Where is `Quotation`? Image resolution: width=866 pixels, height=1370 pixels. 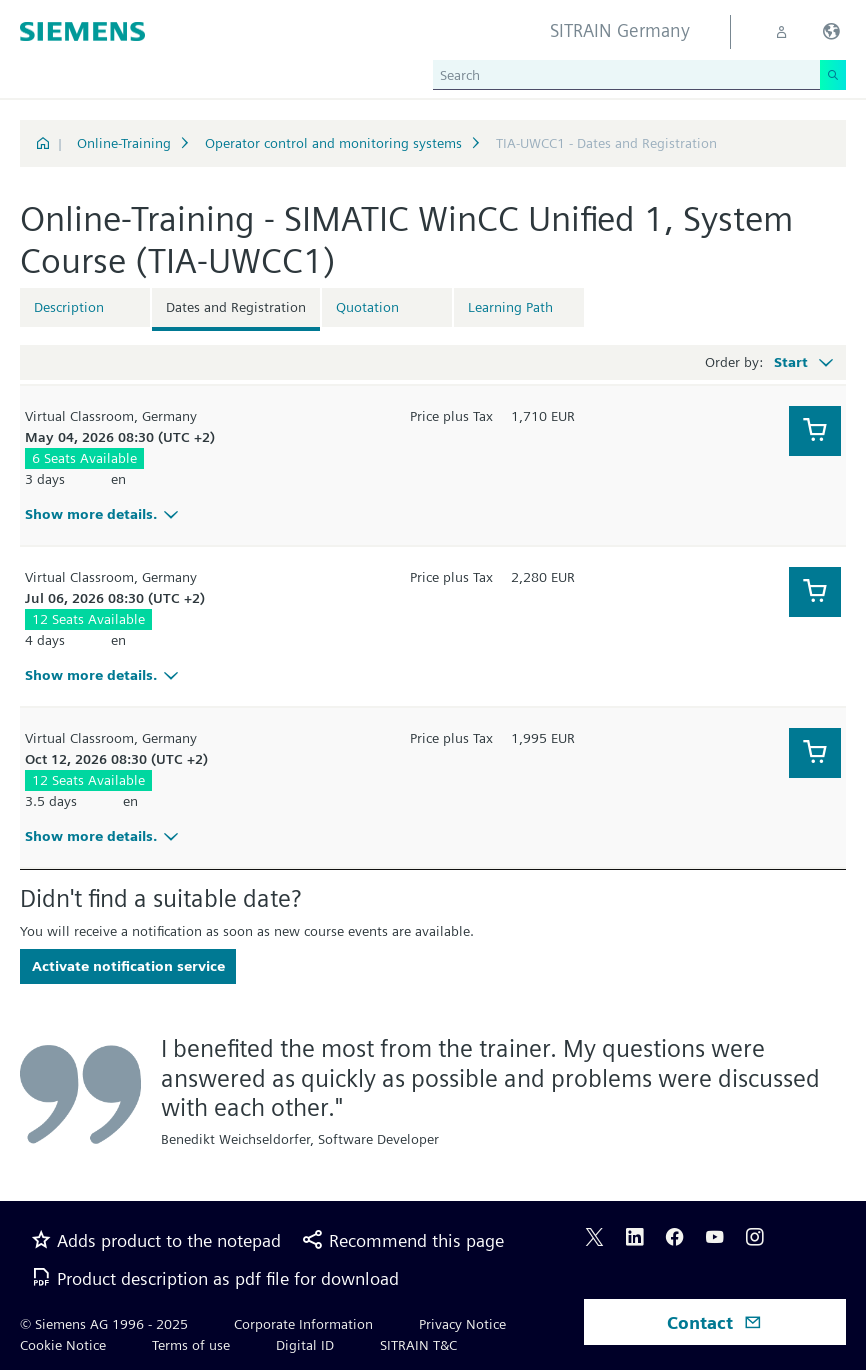
Quotation is located at coordinates (367, 307).